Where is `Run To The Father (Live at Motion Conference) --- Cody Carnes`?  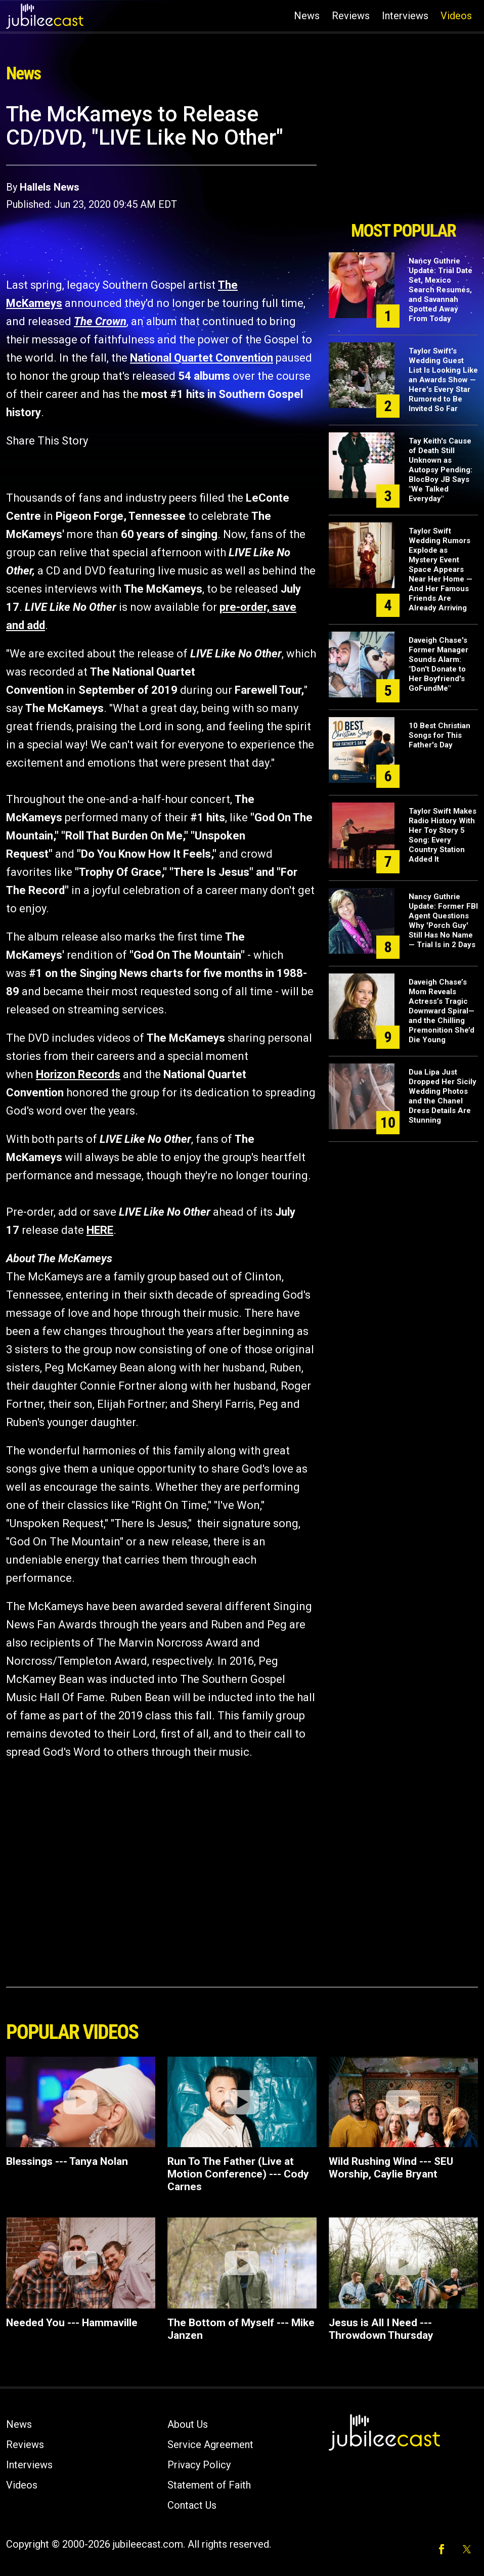
Run To The Father (Live at Motion Conference) --- Cody Carnes is located at coordinates (238, 2174).